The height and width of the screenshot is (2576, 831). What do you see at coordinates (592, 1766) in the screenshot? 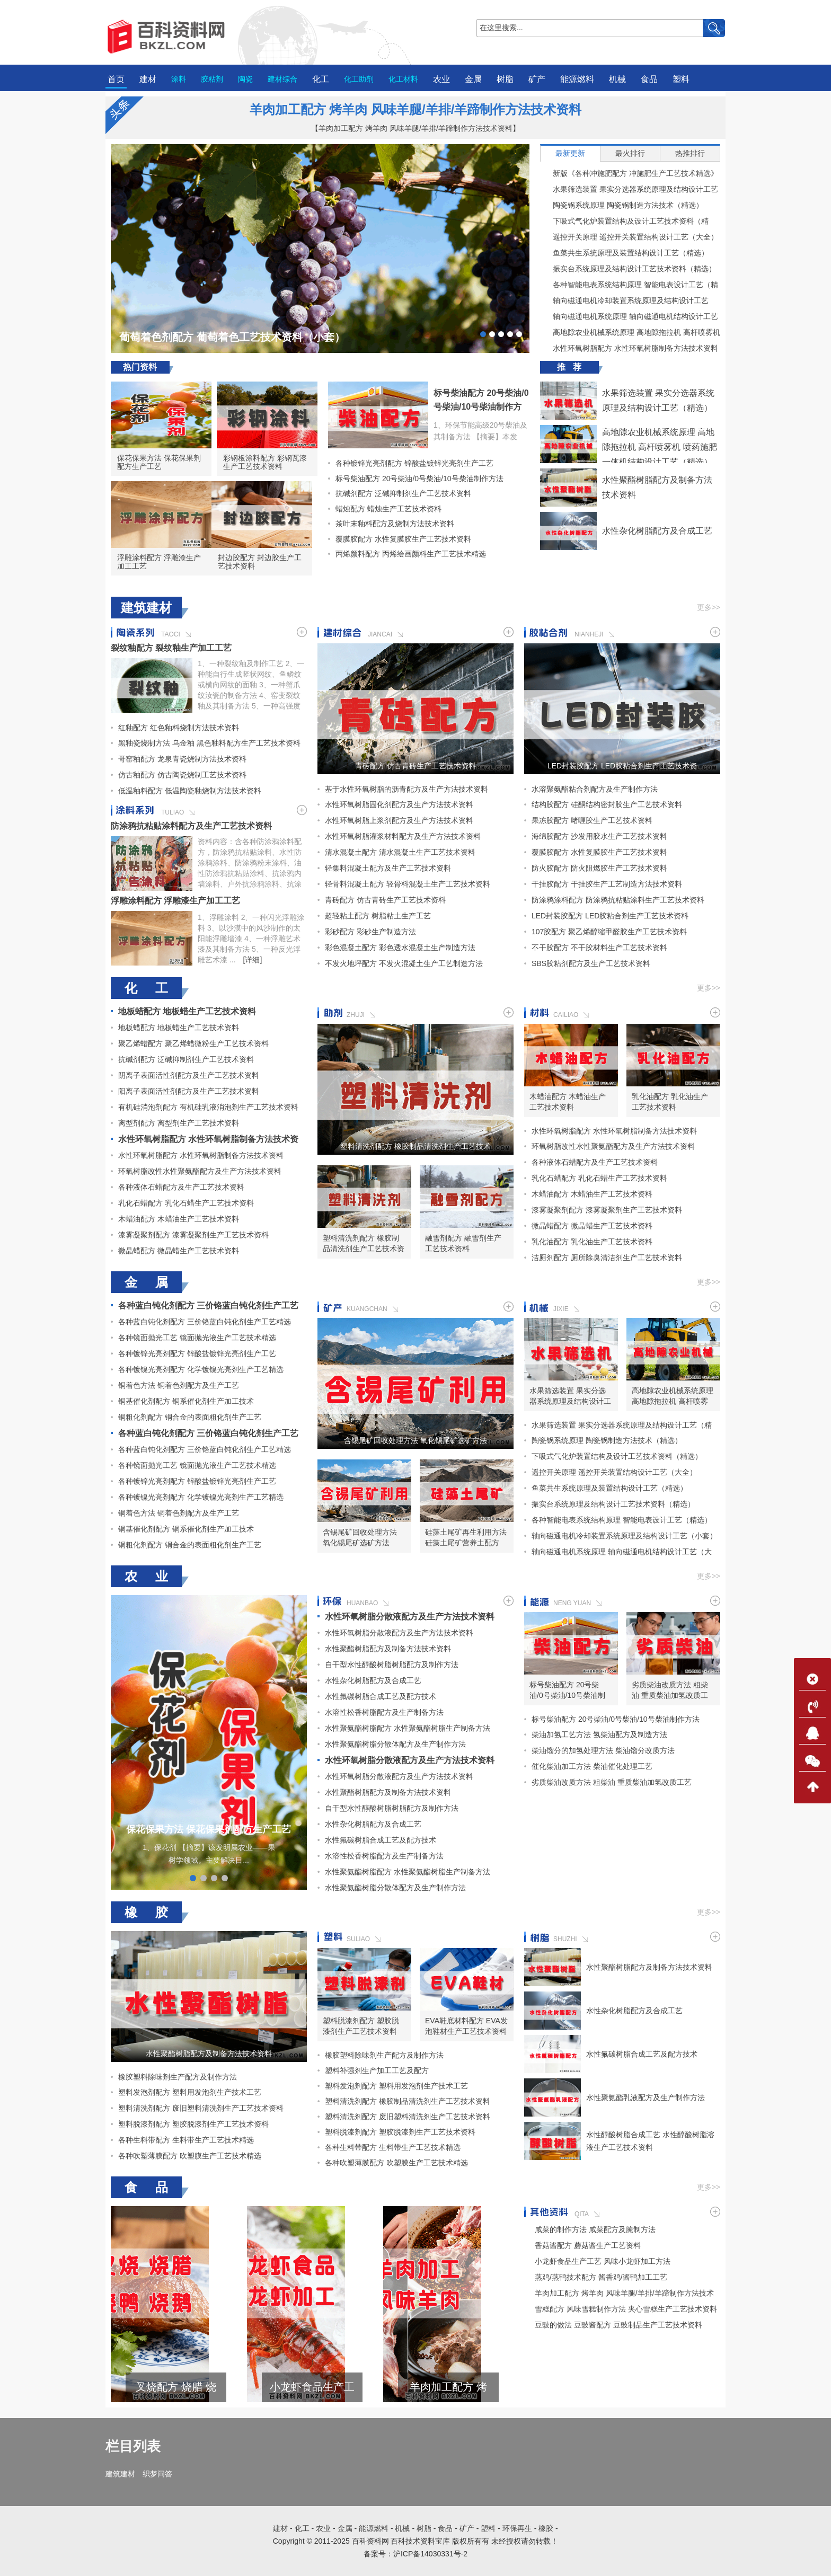
I see `催化柴油加工方法 柴油催化处理工艺` at bounding box center [592, 1766].